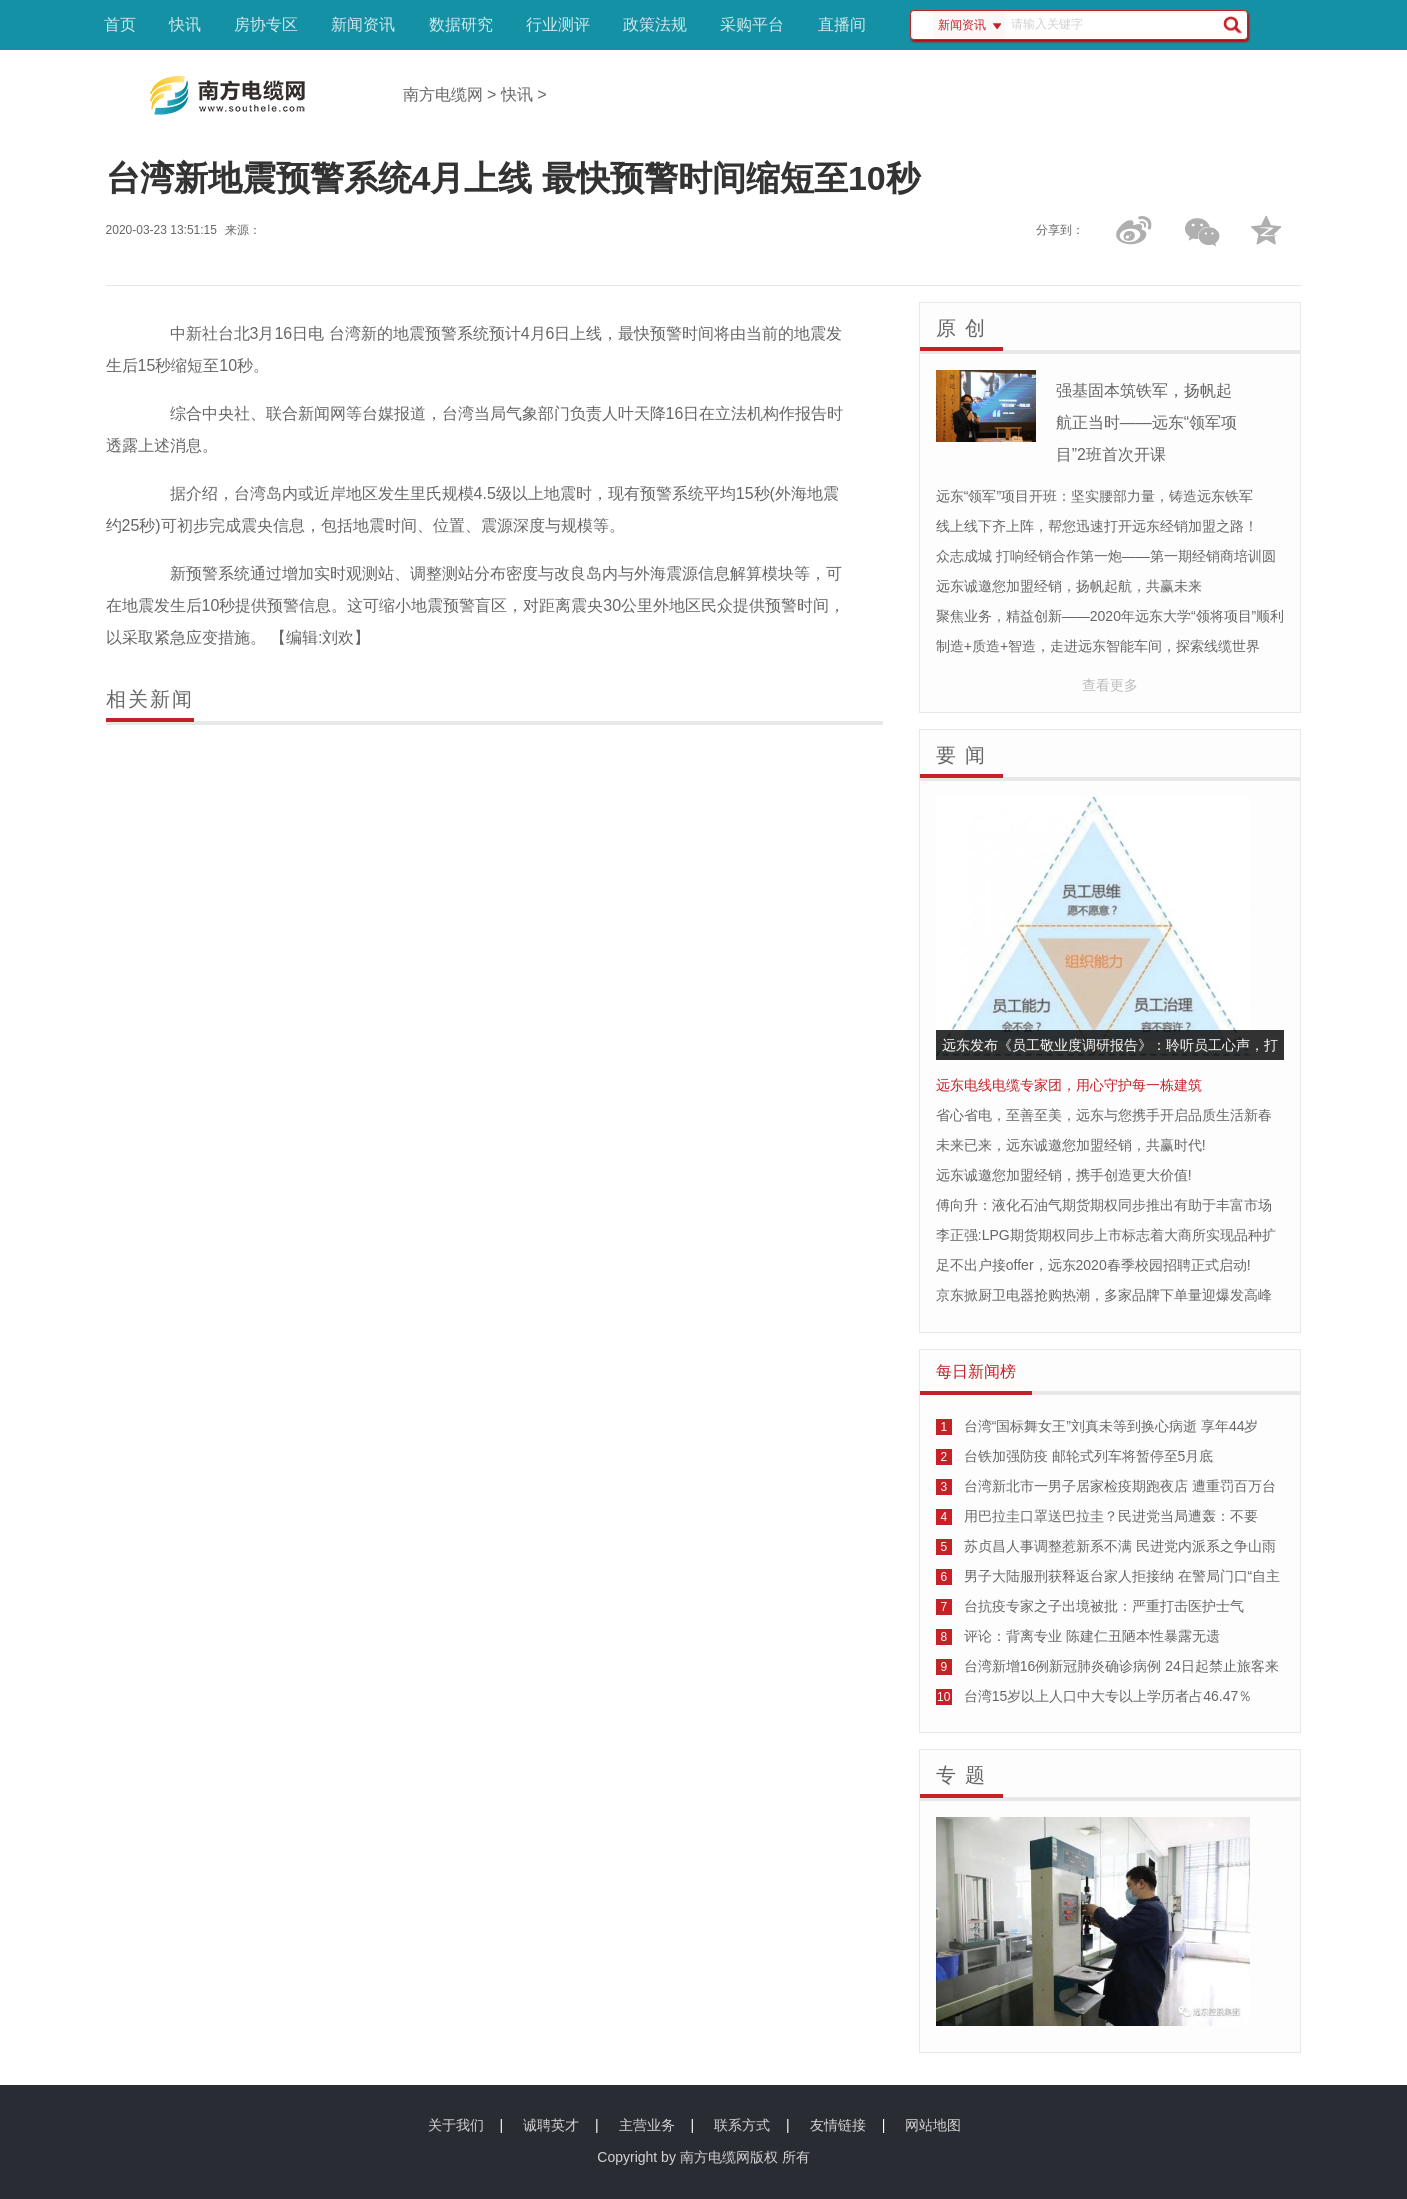 The width and height of the screenshot is (1407, 2199). I want to click on 诚聘英才, so click(551, 2125).